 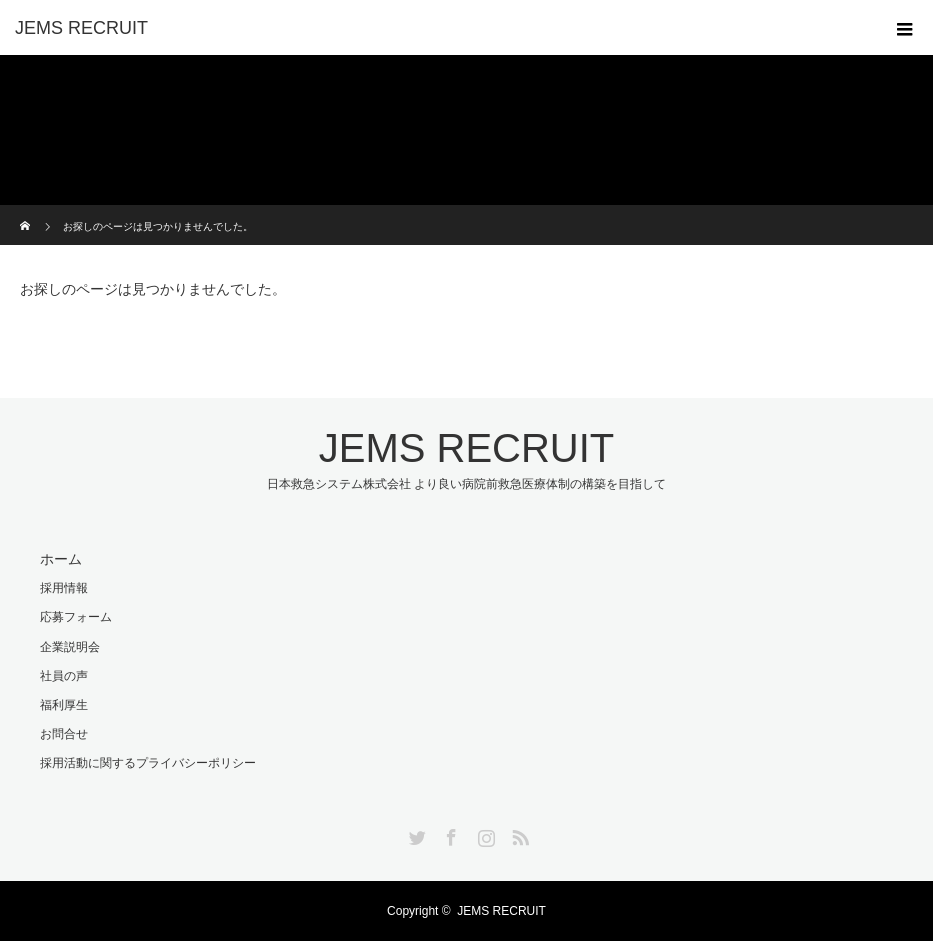 I want to click on ホーム, so click(x=61, y=559).